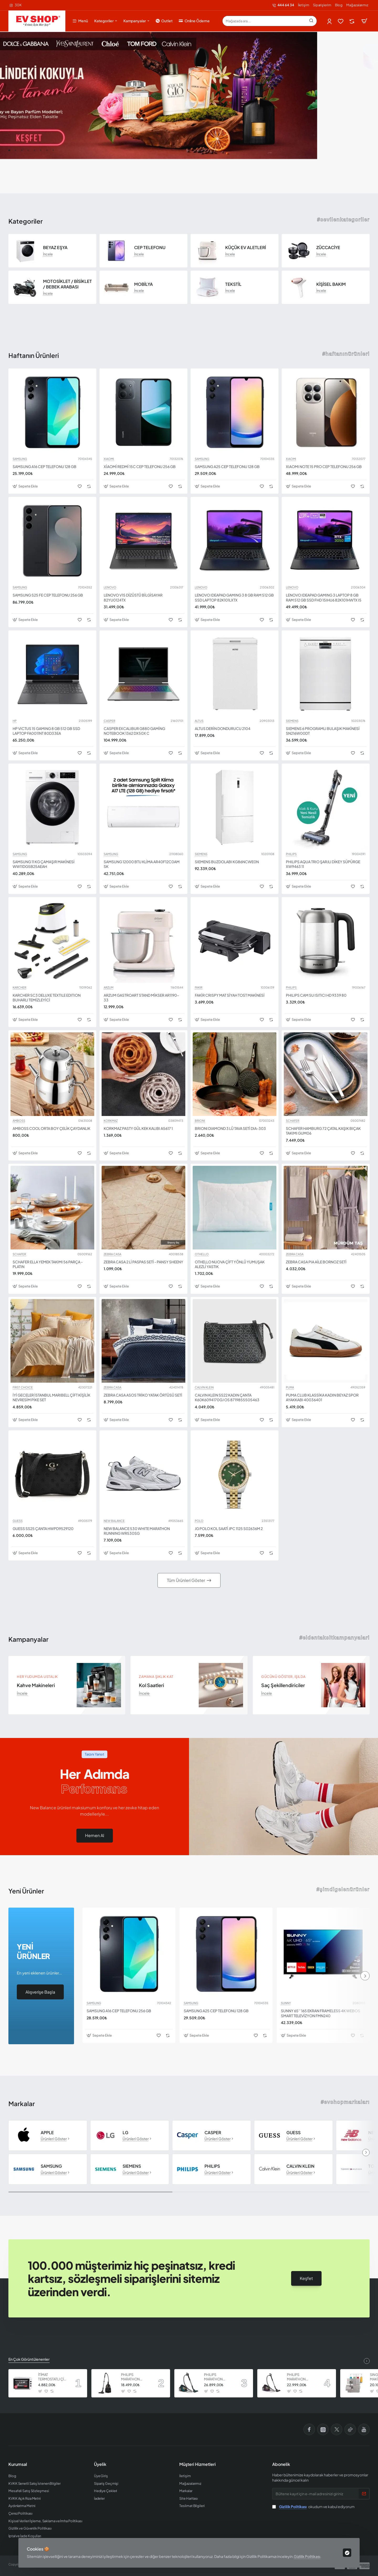  Describe the element at coordinates (133, 597) in the screenshot. I see `LENOVO V15 DİZÜSTÜ BİLGİSAYAR 82YU0124TX` at that location.